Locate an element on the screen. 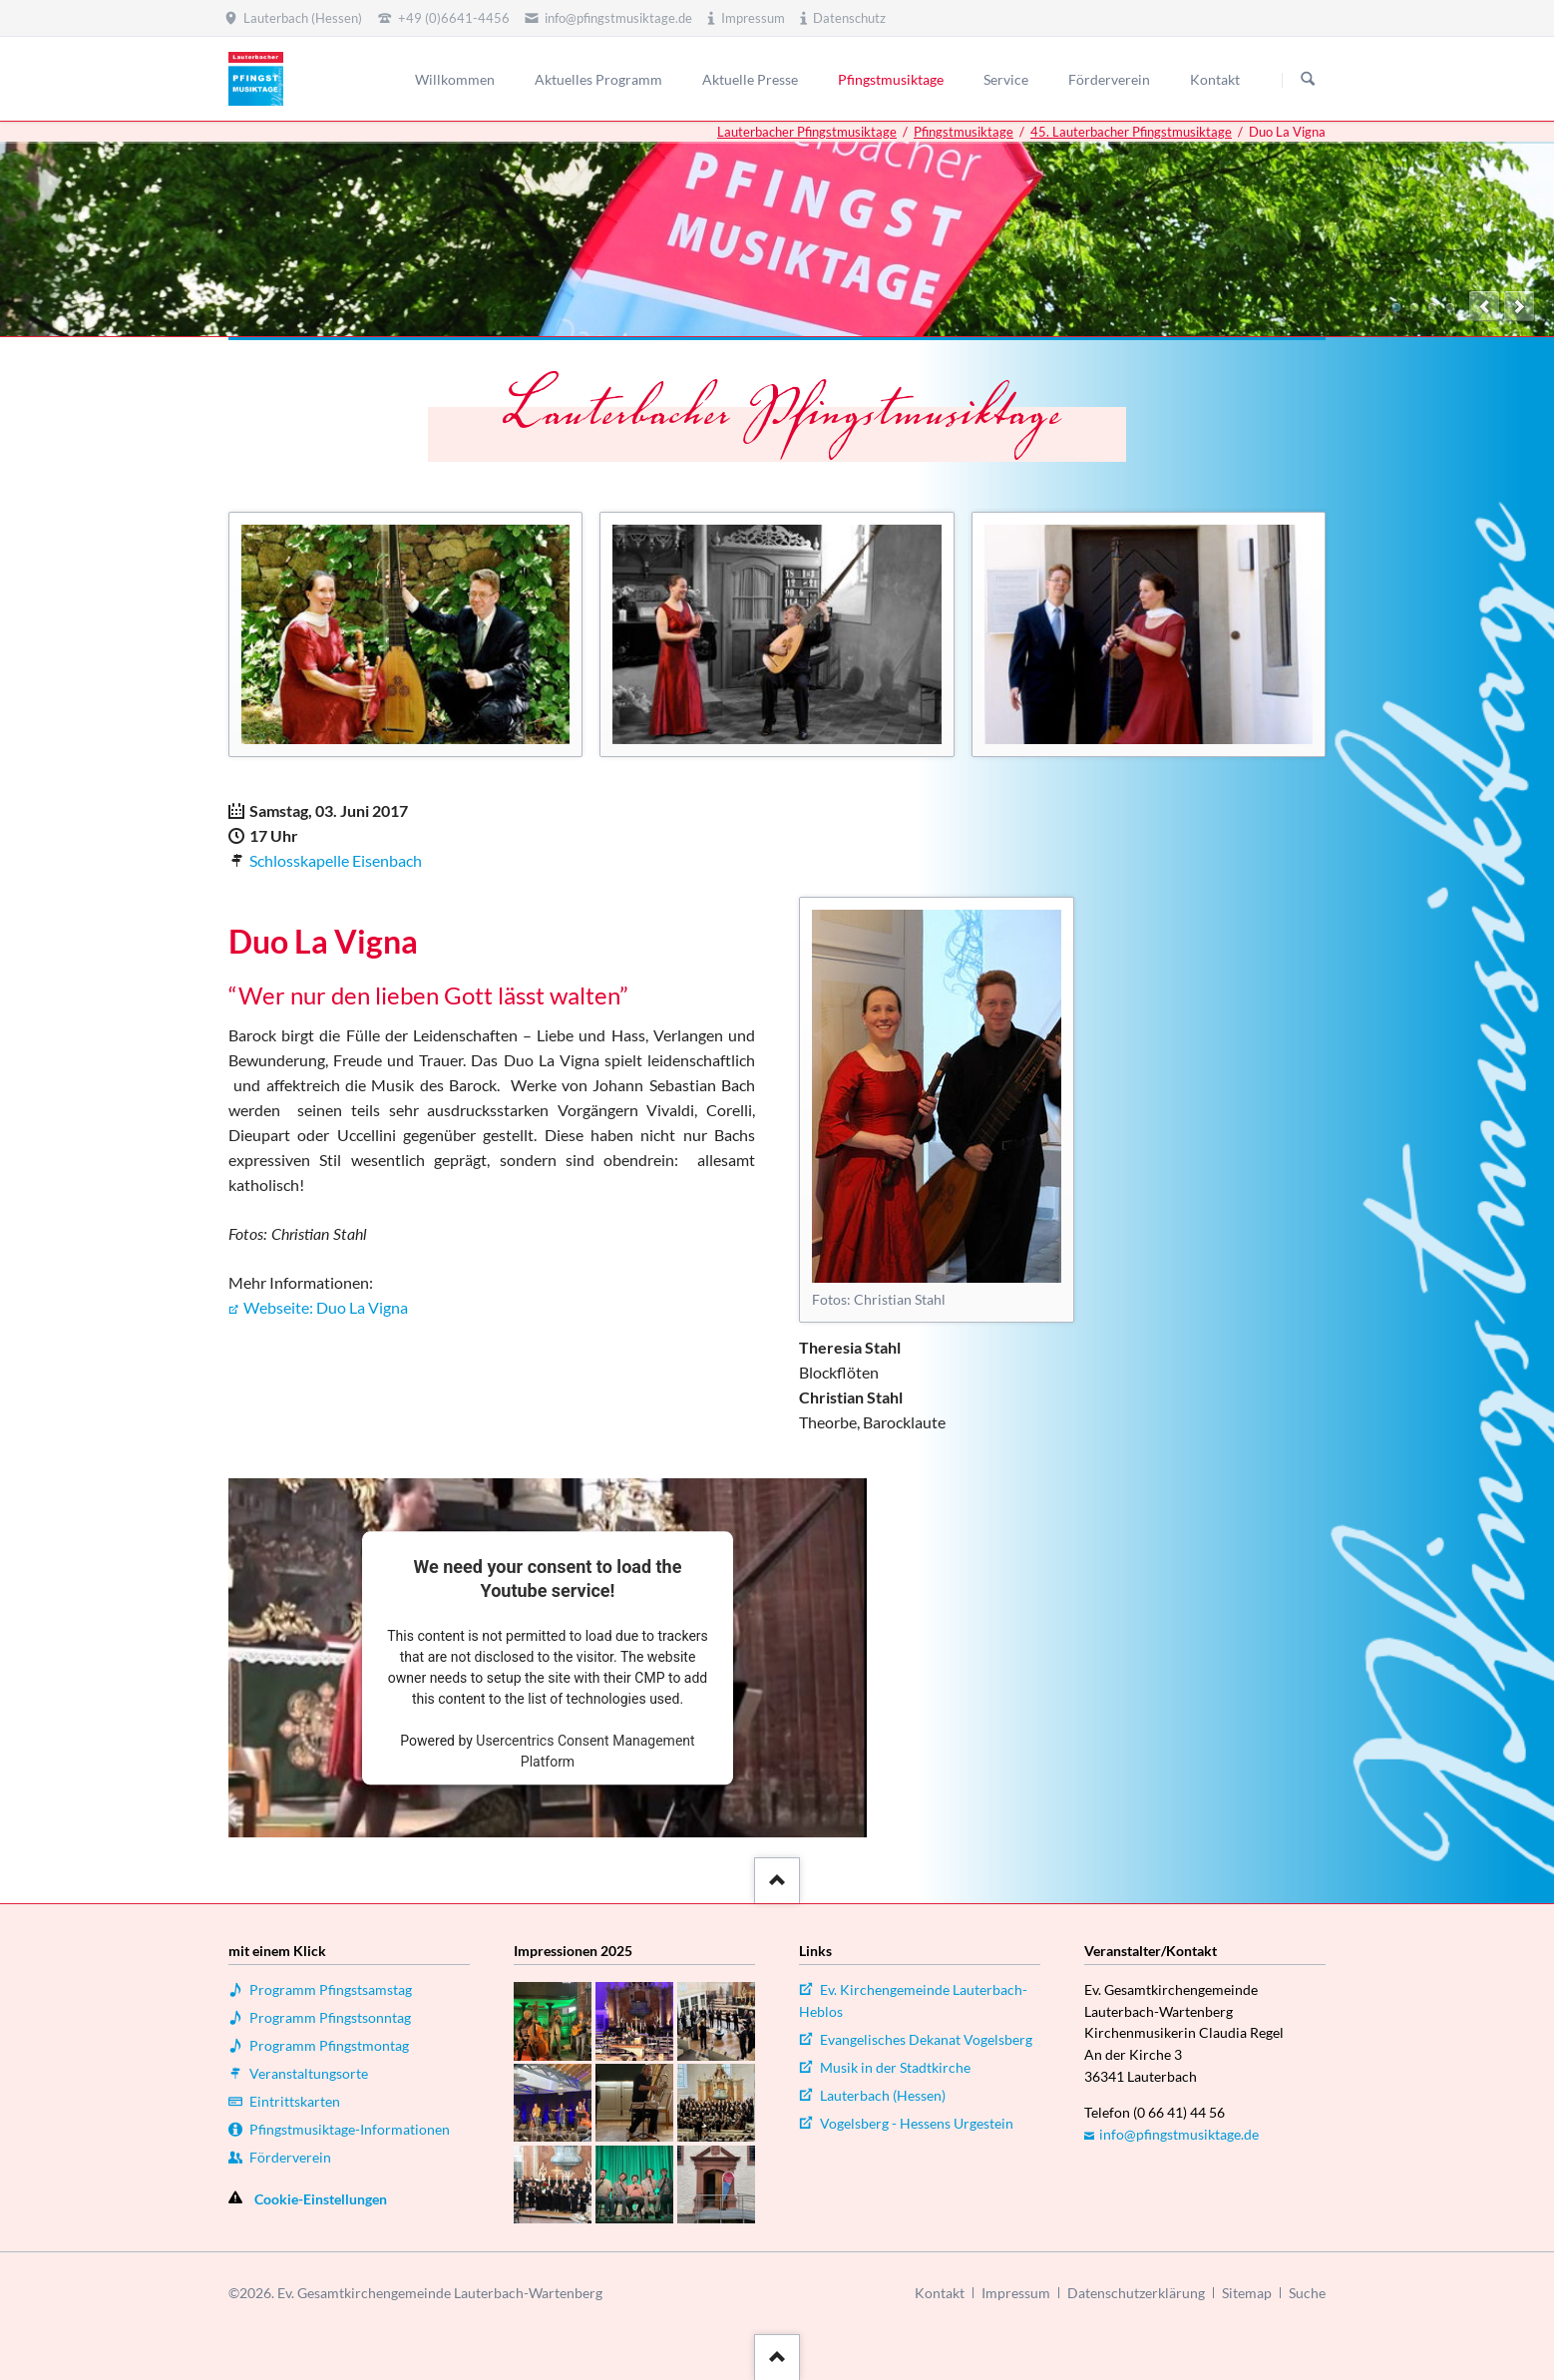 The height and width of the screenshot is (2380, 1554). 45. Lauterbacher Pfingstmusiktage is located at coordinates (1131, 132).